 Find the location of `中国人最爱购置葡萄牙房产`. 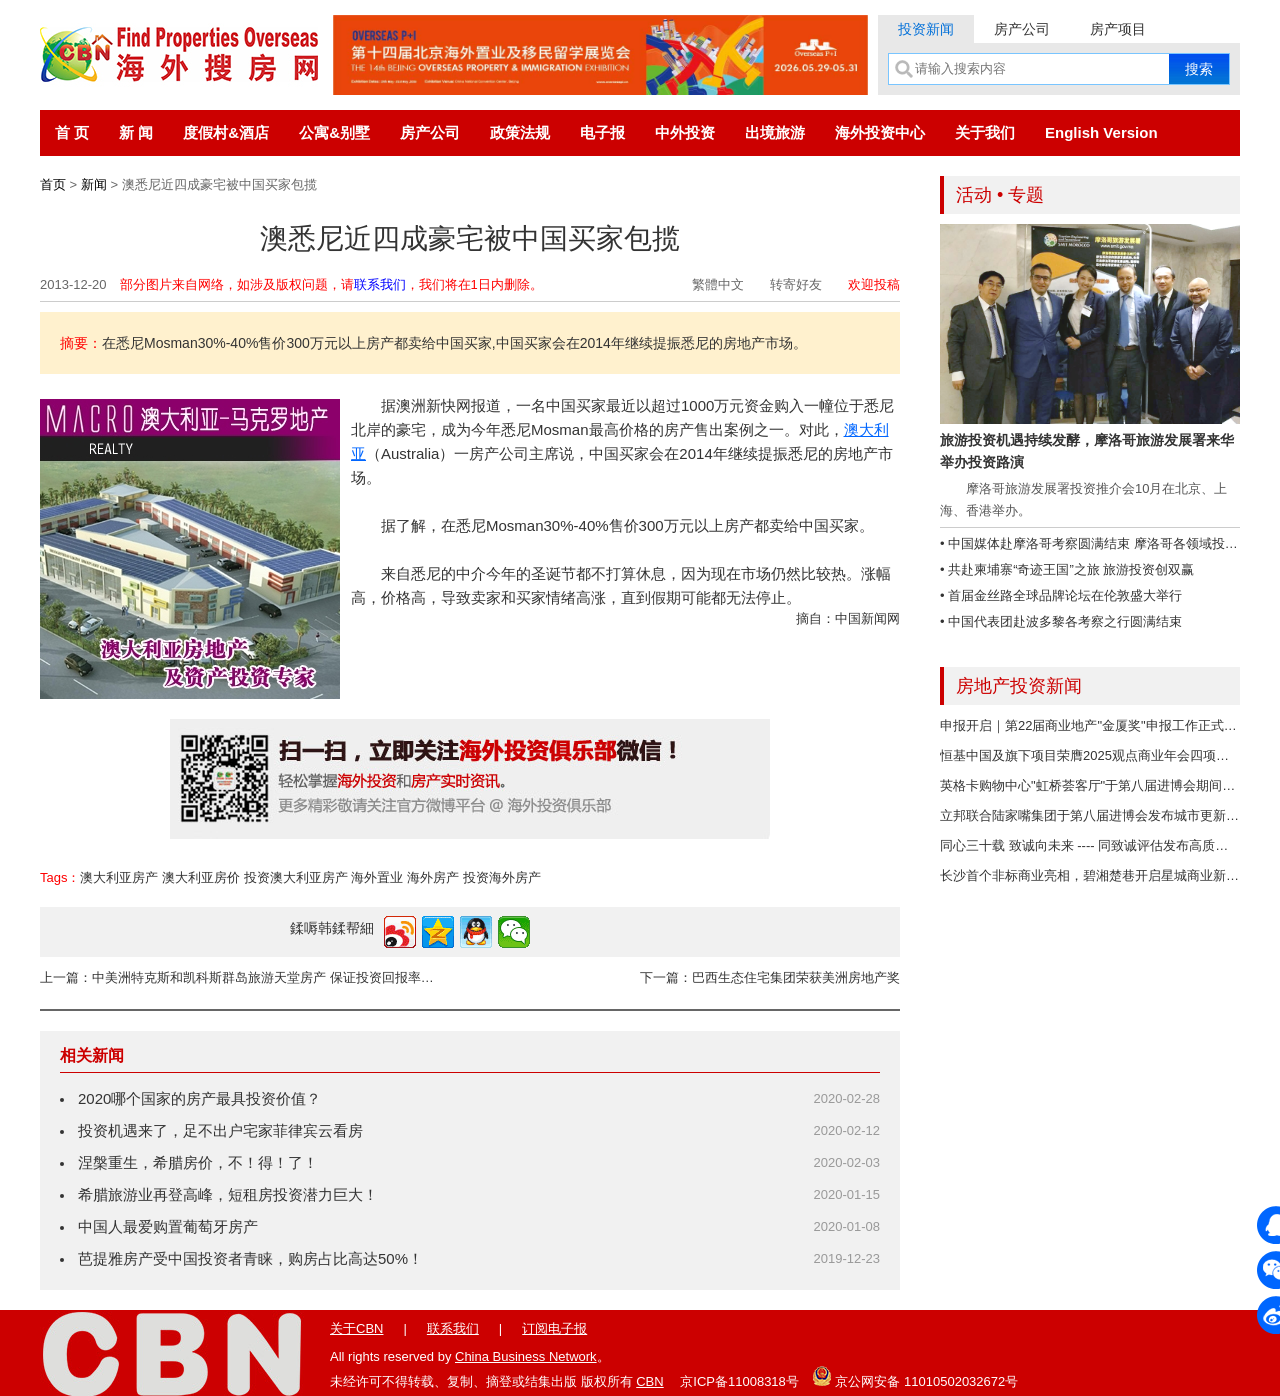

中国人最爱购置葡萄牙房产 is located at coordinates (168, 1226).